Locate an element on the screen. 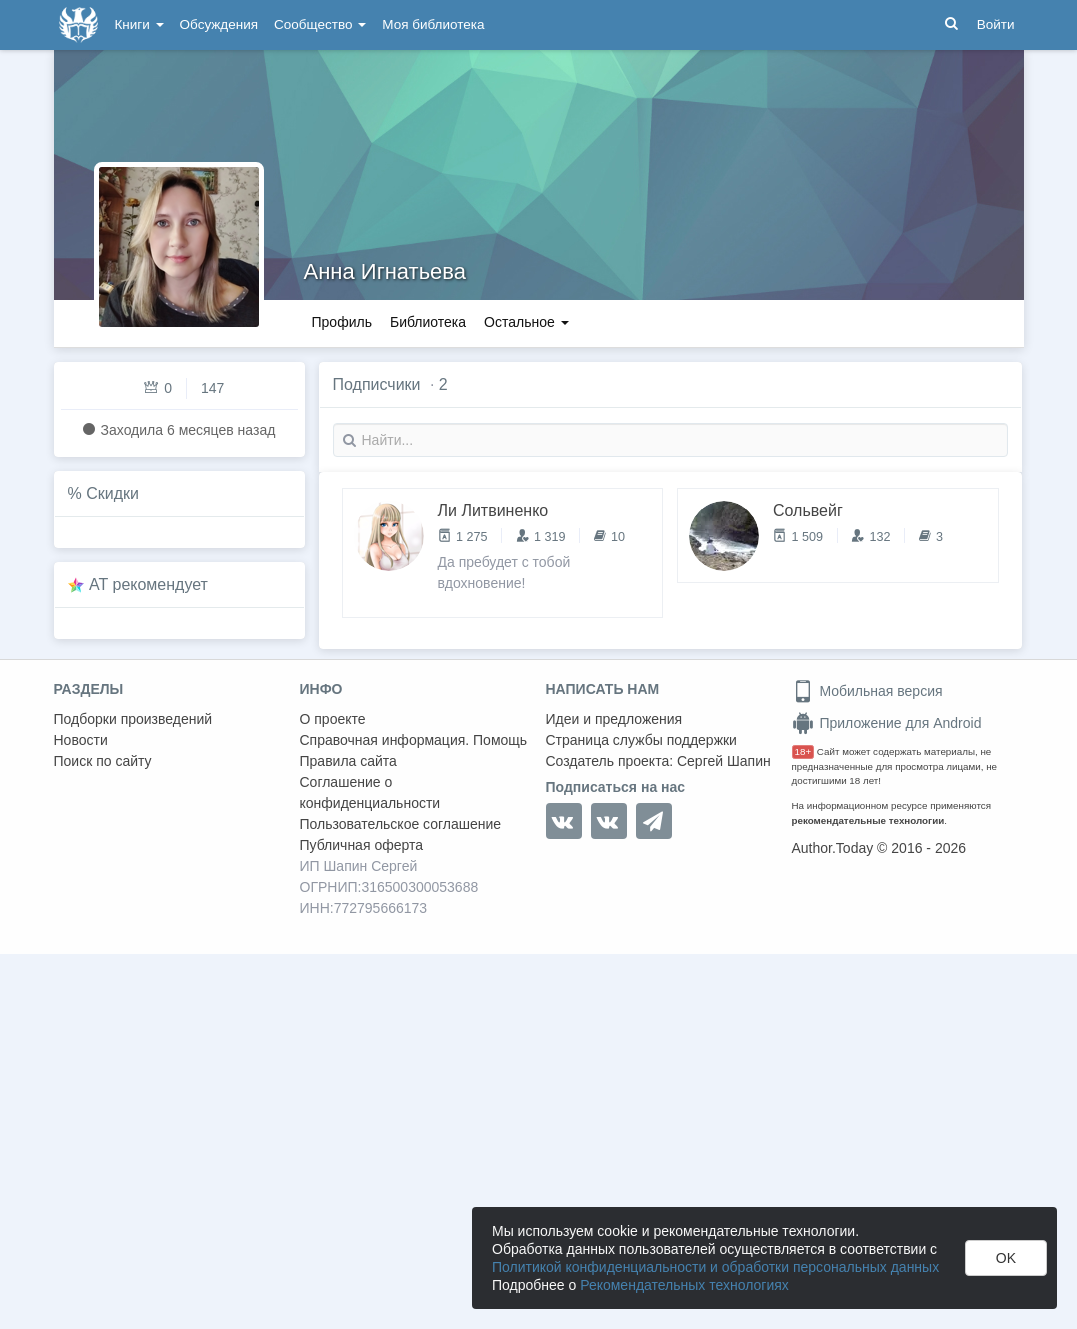  Мобильная версия is located at coordinates (867, 691).